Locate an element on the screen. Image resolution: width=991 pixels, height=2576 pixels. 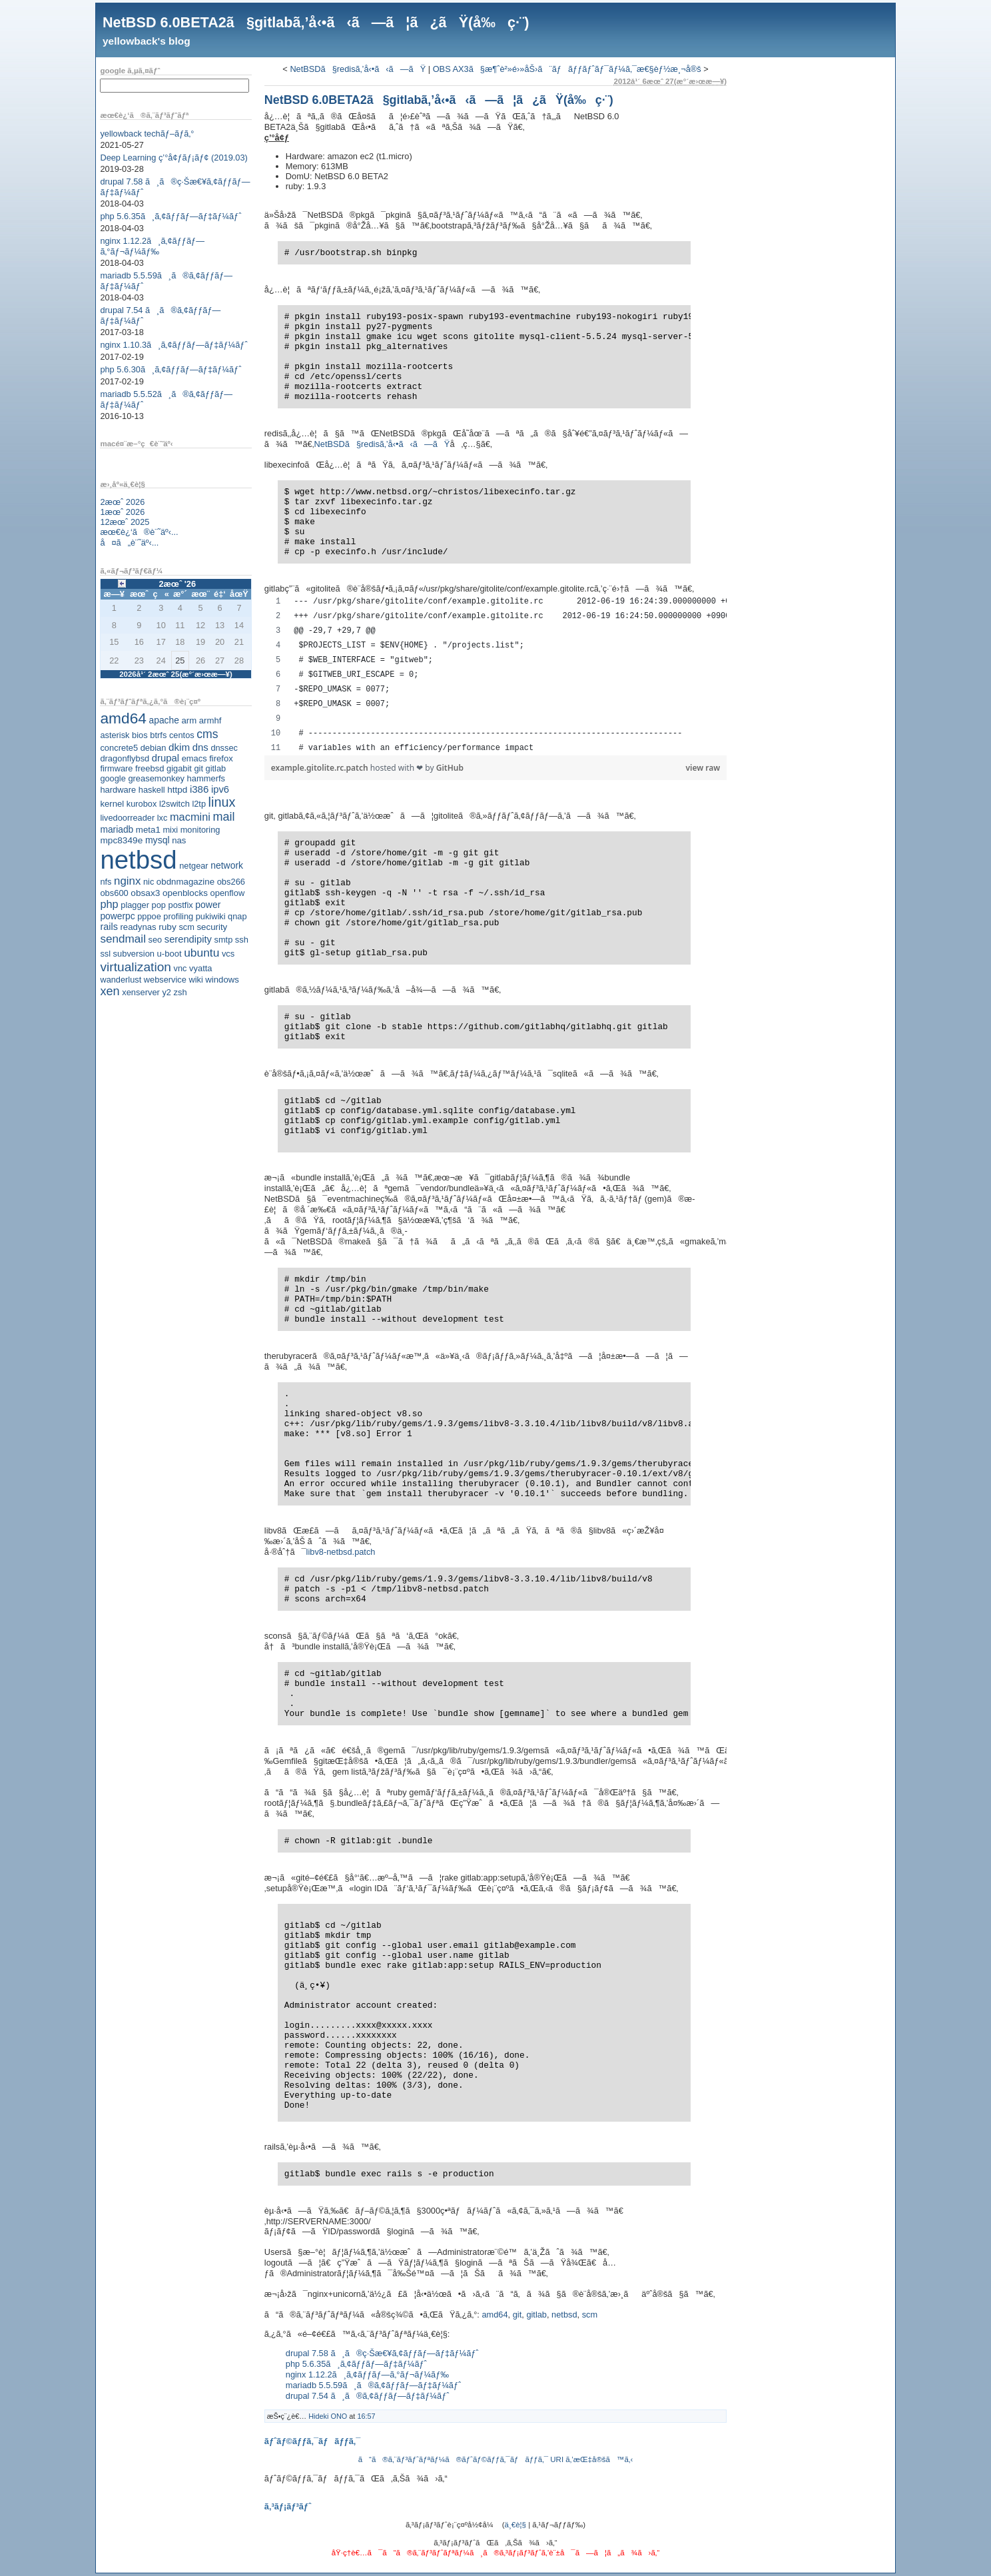
view raw is located at coordinates (702, 767).